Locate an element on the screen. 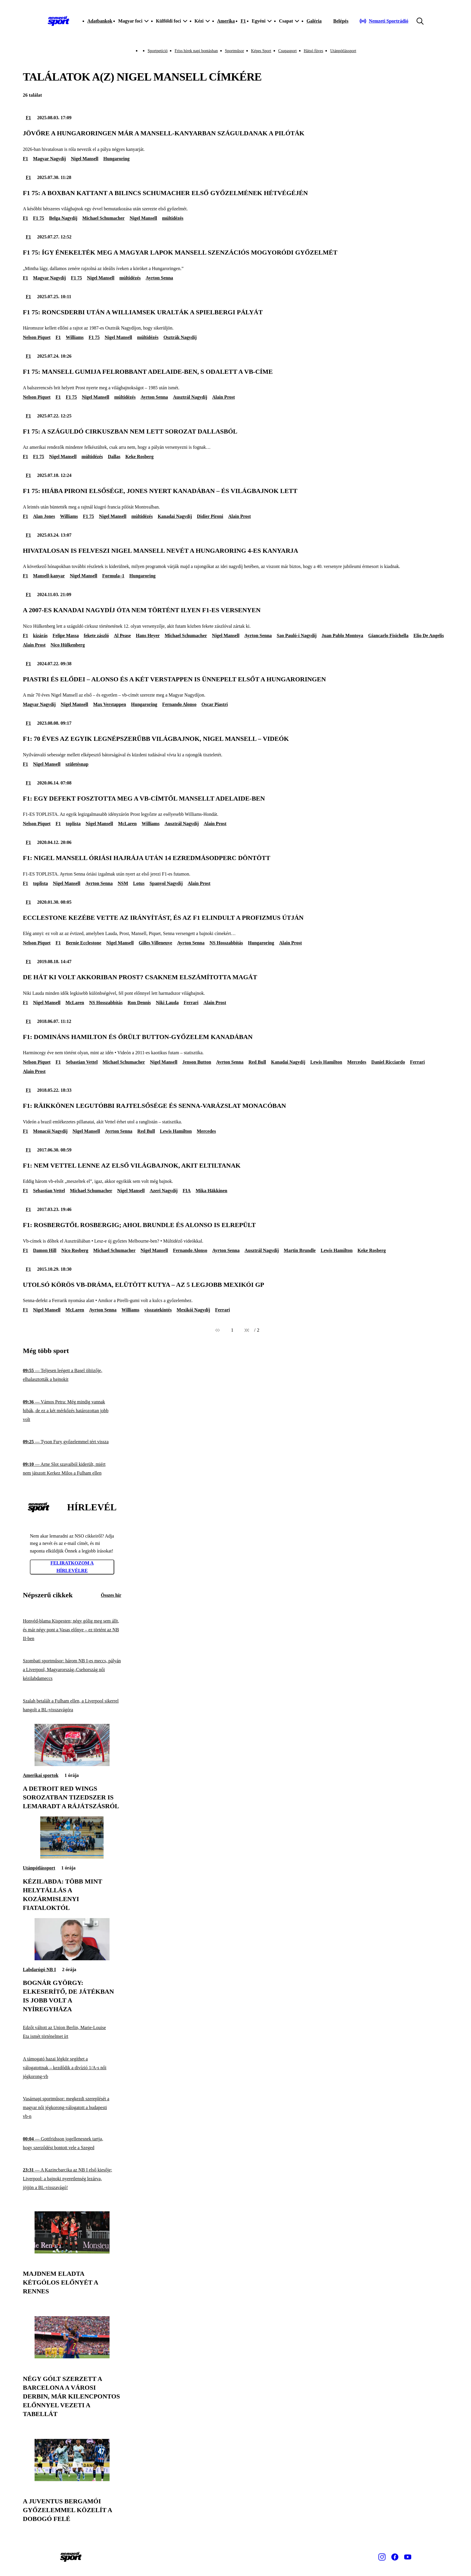  Amerikai sportok is located at coordinates (40, 1775).